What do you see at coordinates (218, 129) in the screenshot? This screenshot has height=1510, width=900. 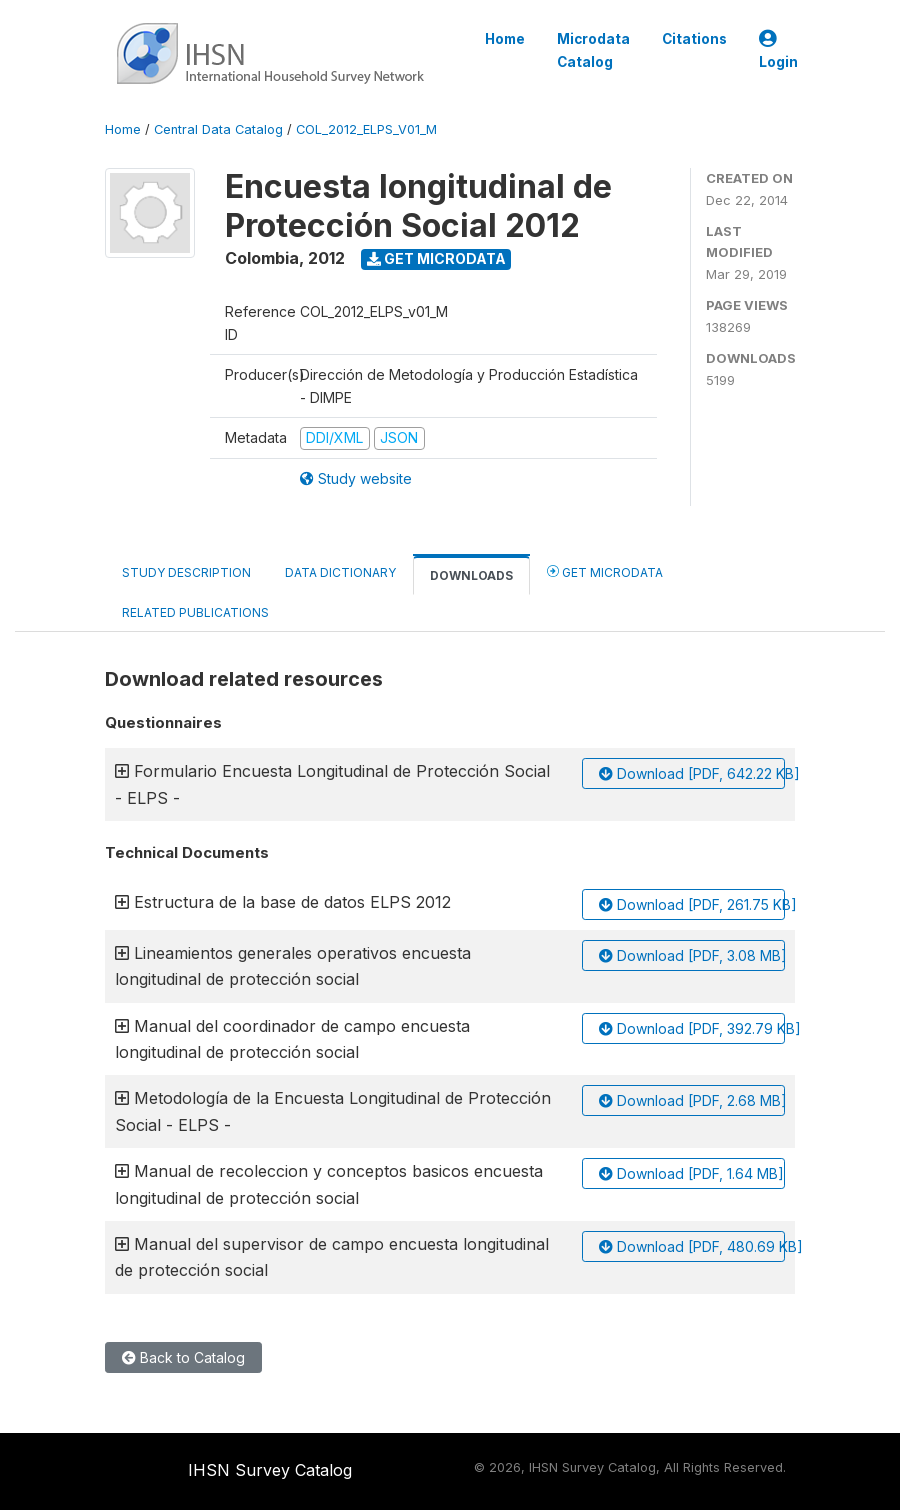 I see `Central Data Catalog` at bounding box center [218, 129].